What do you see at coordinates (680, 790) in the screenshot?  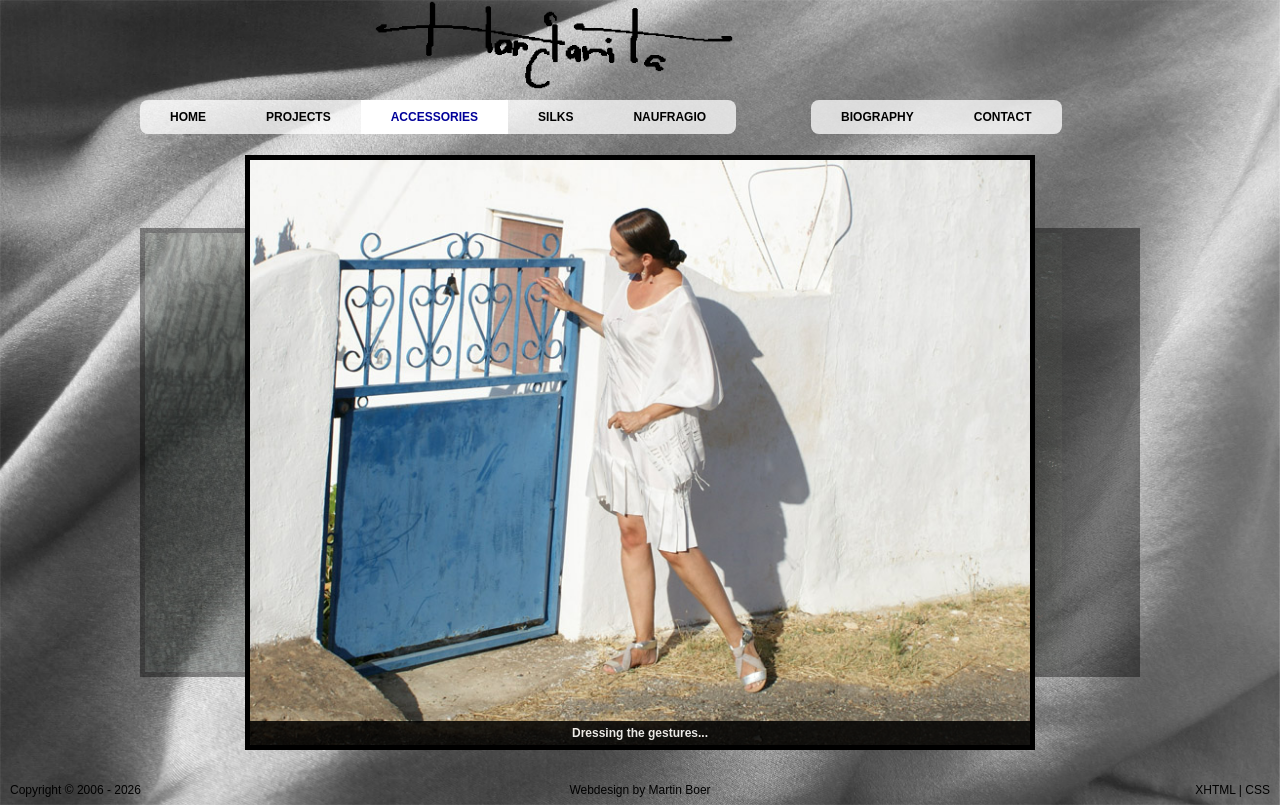 I see `Martin Boer` at bounding box center [680, 790].